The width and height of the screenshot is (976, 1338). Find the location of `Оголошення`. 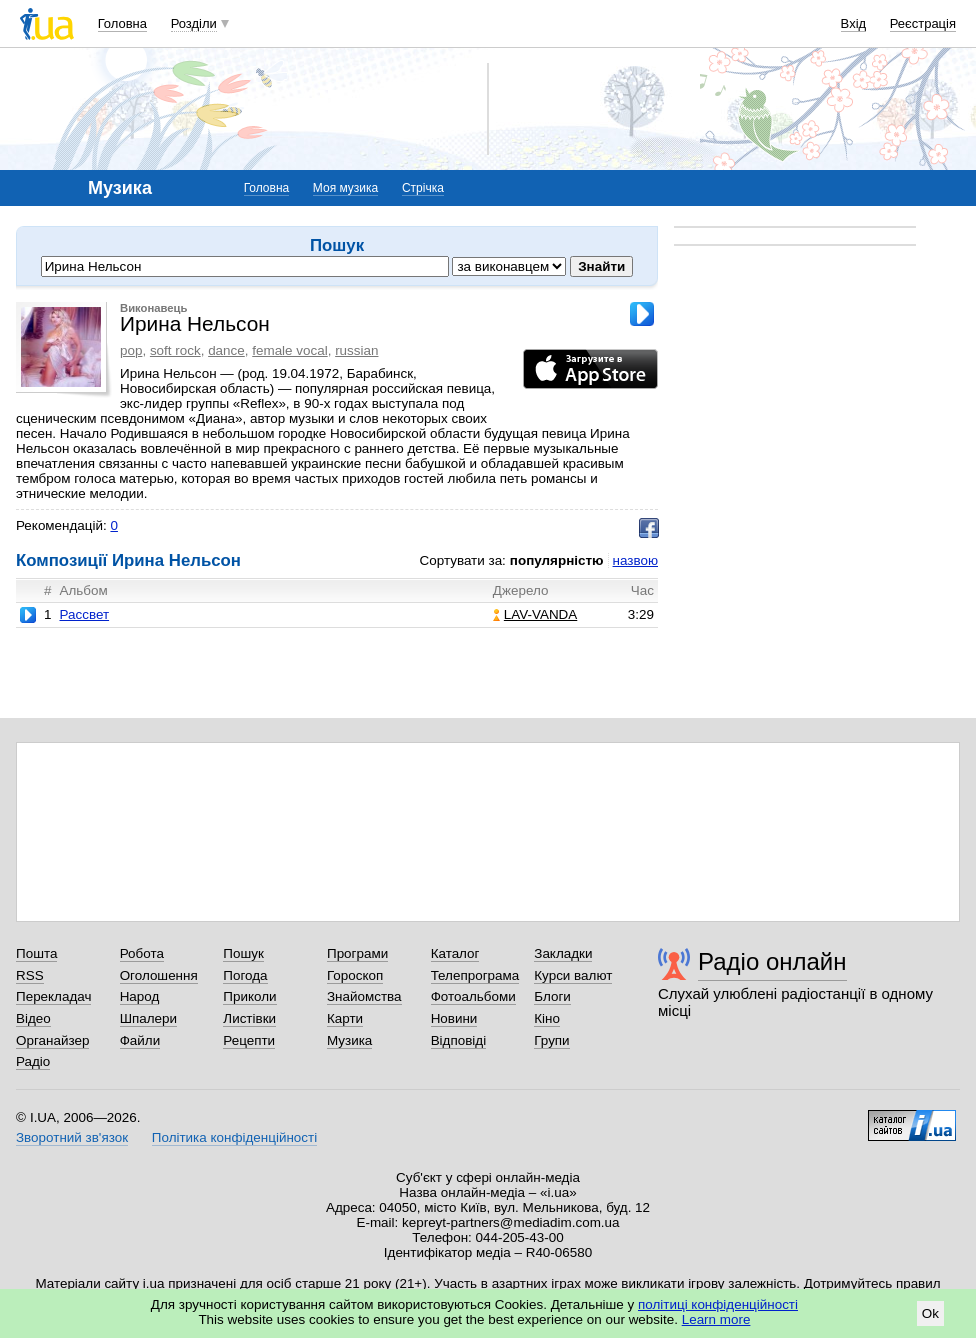

Оголошення is located at coordinates (159, 975).